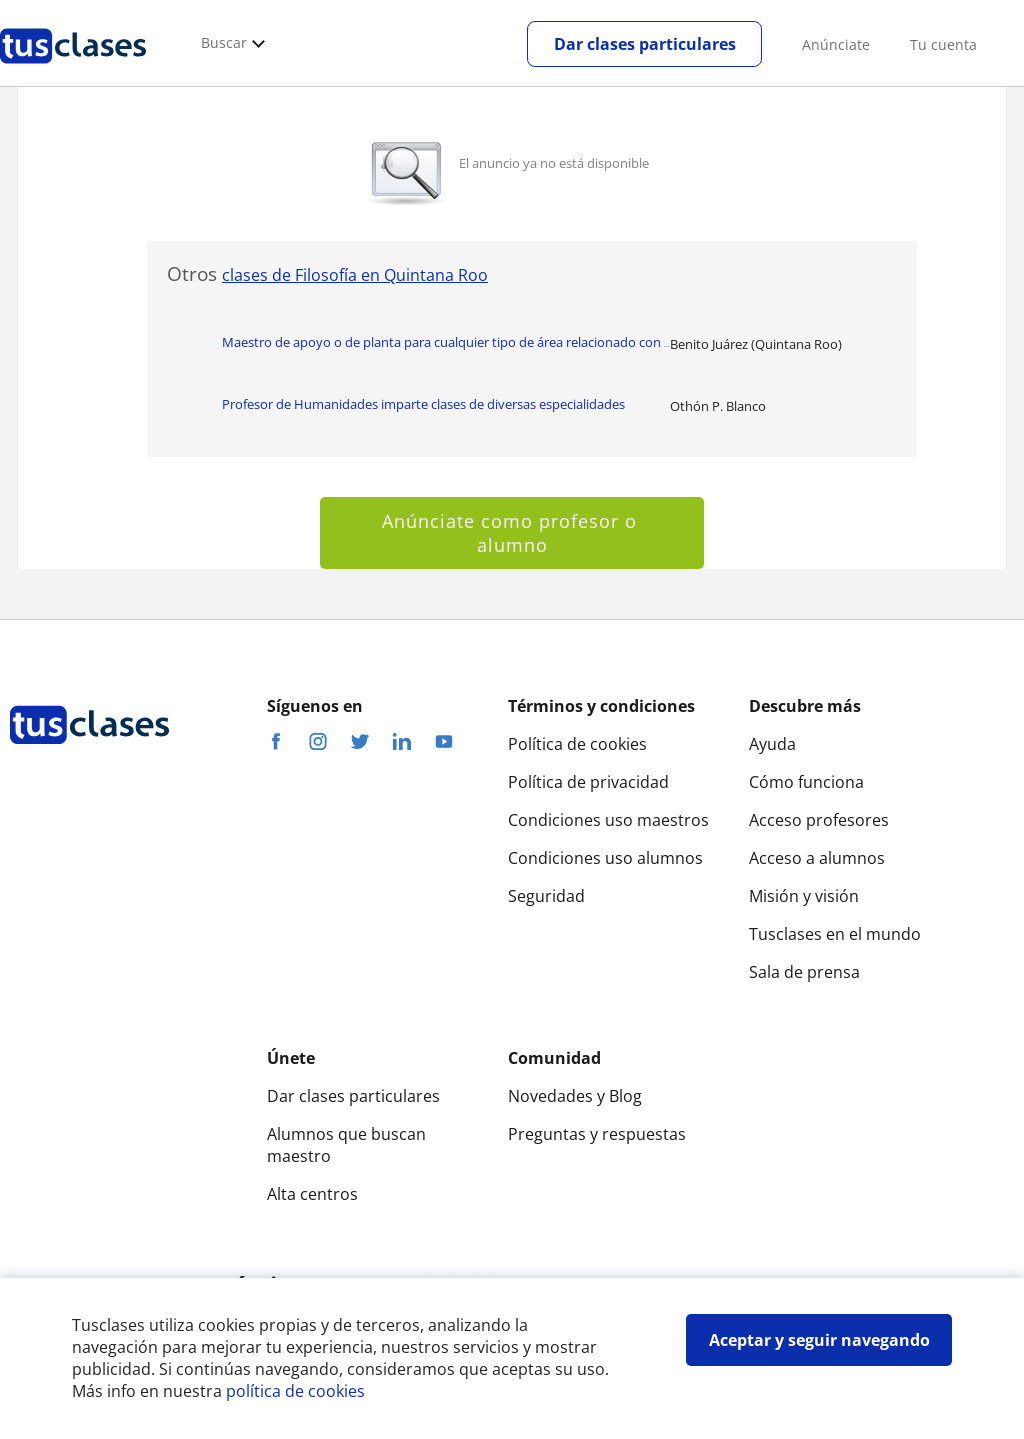  Describe the element at coordinates (312, 1194) in the screenshot. I see `Alta centros` at that location.